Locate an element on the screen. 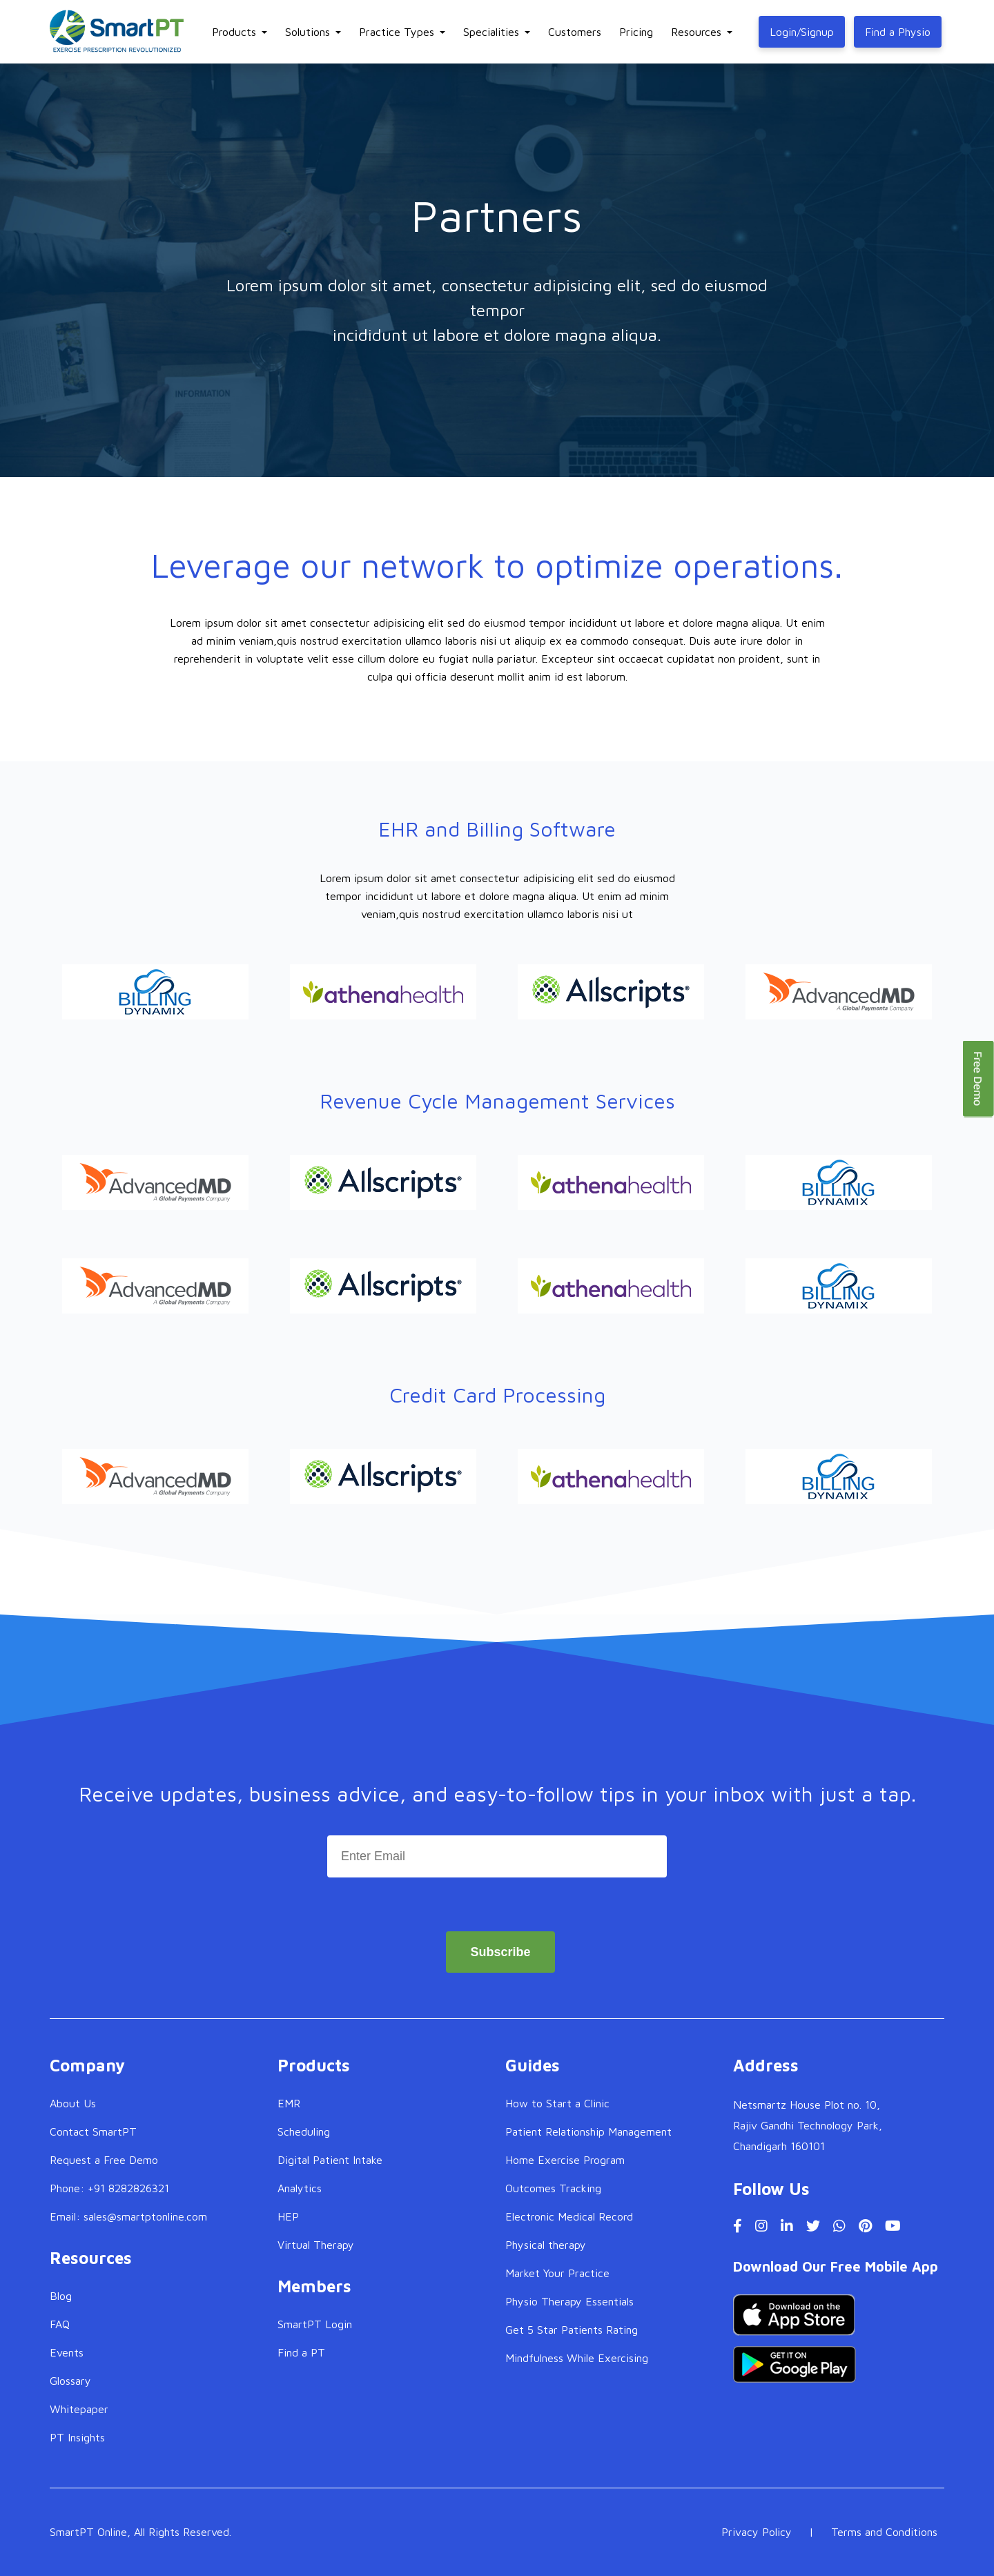 Image resolution: width=994 pixels, height=2576 pixels. How to Start a Clinic is located at coordinates (557, 2103).